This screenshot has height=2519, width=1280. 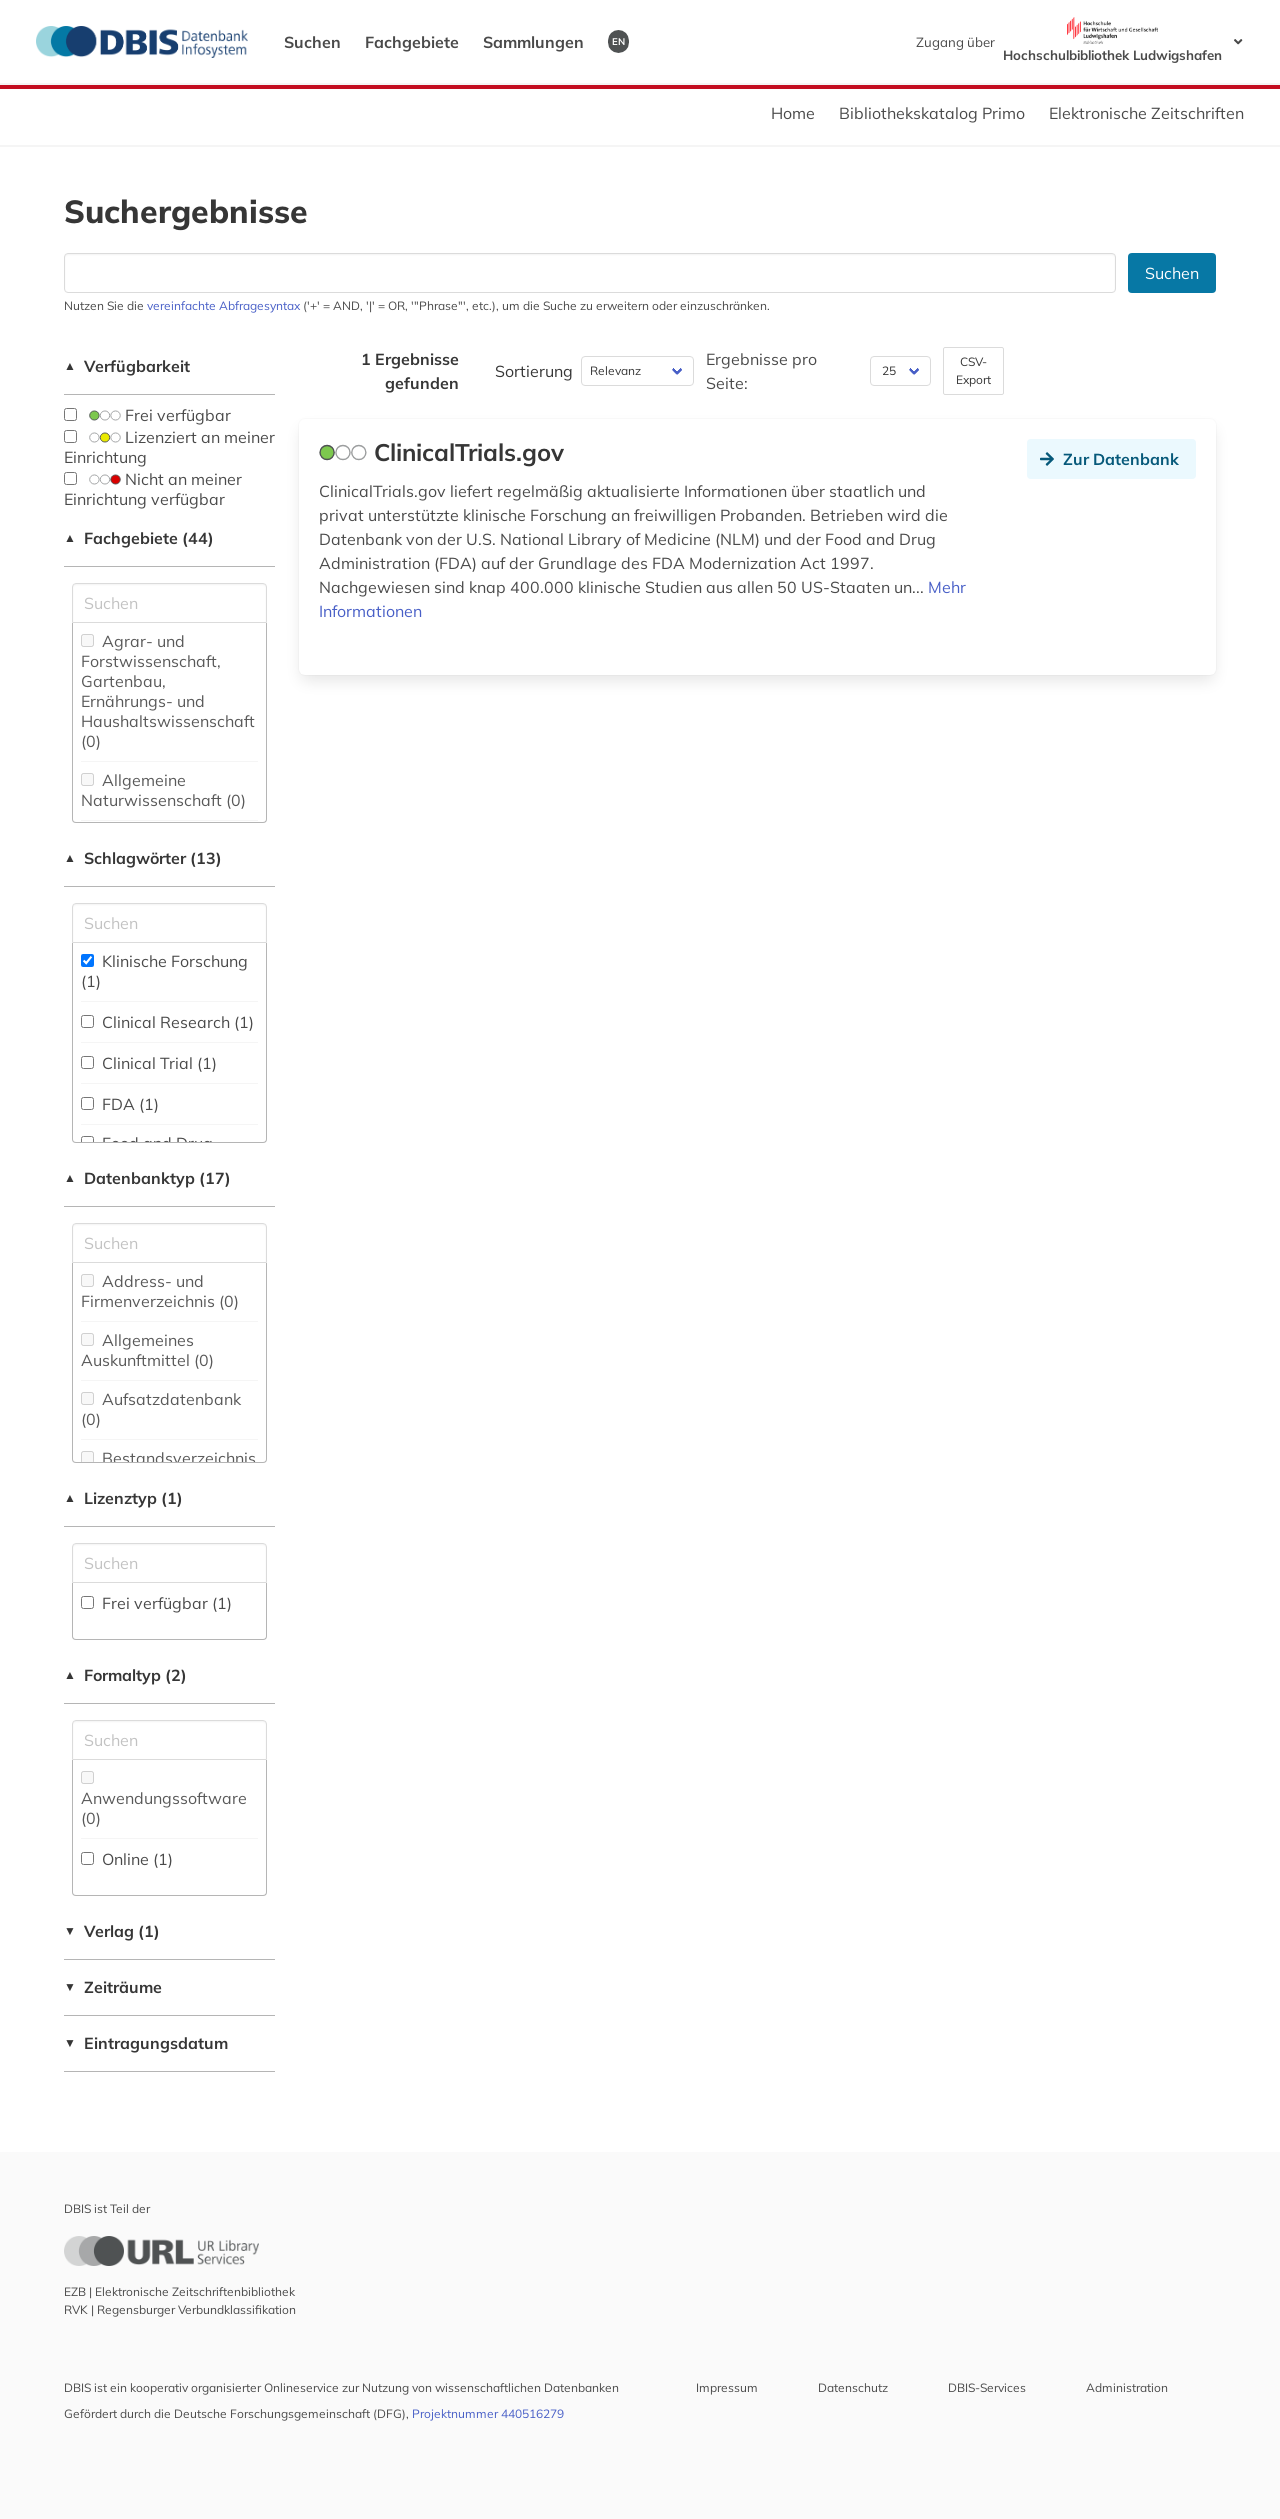 I want to click on Lizenziert an meiner Einrichtung, so click(x=169, y=447).